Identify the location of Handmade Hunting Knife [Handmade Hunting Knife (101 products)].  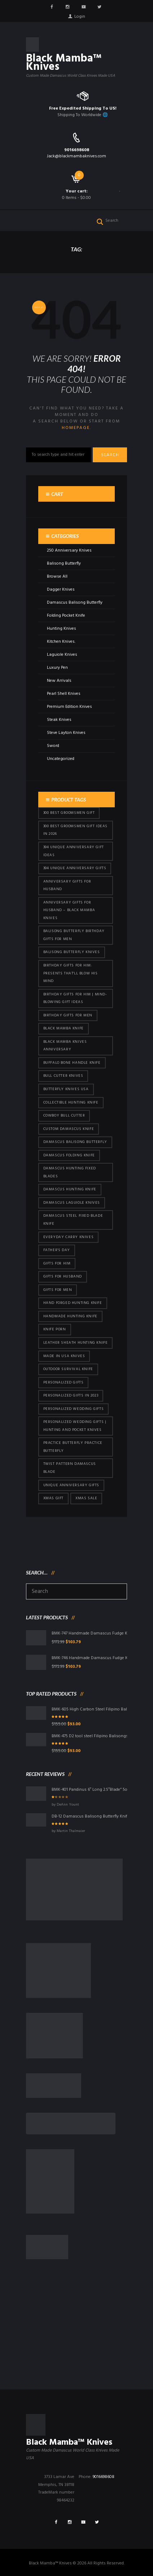
(70, 1316).